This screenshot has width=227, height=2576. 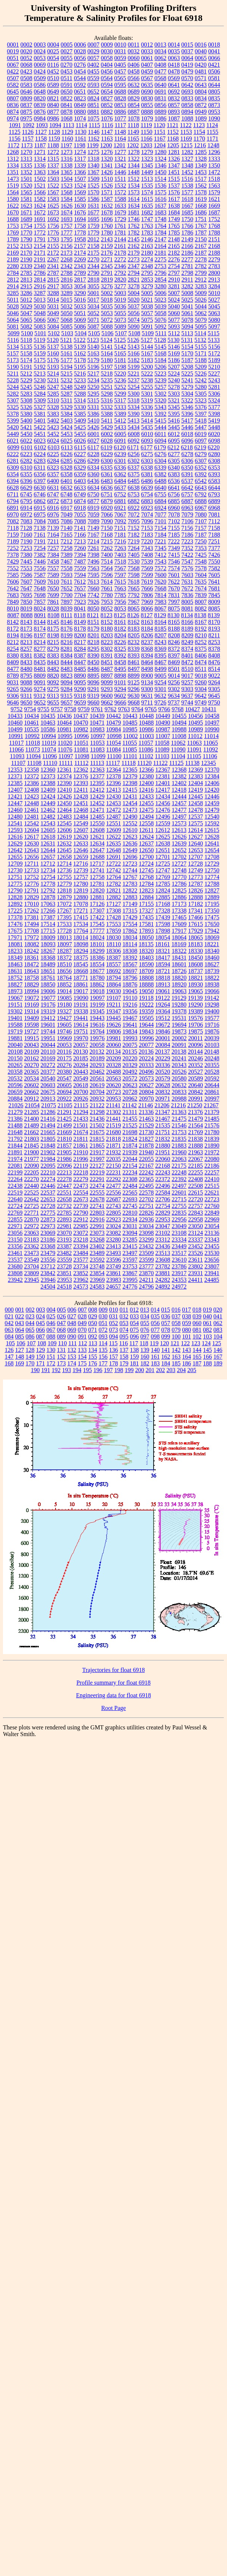 What do you see at coordinates (173, 138) in the screenshot?
I see `1168` at bounding box center [173, 138].